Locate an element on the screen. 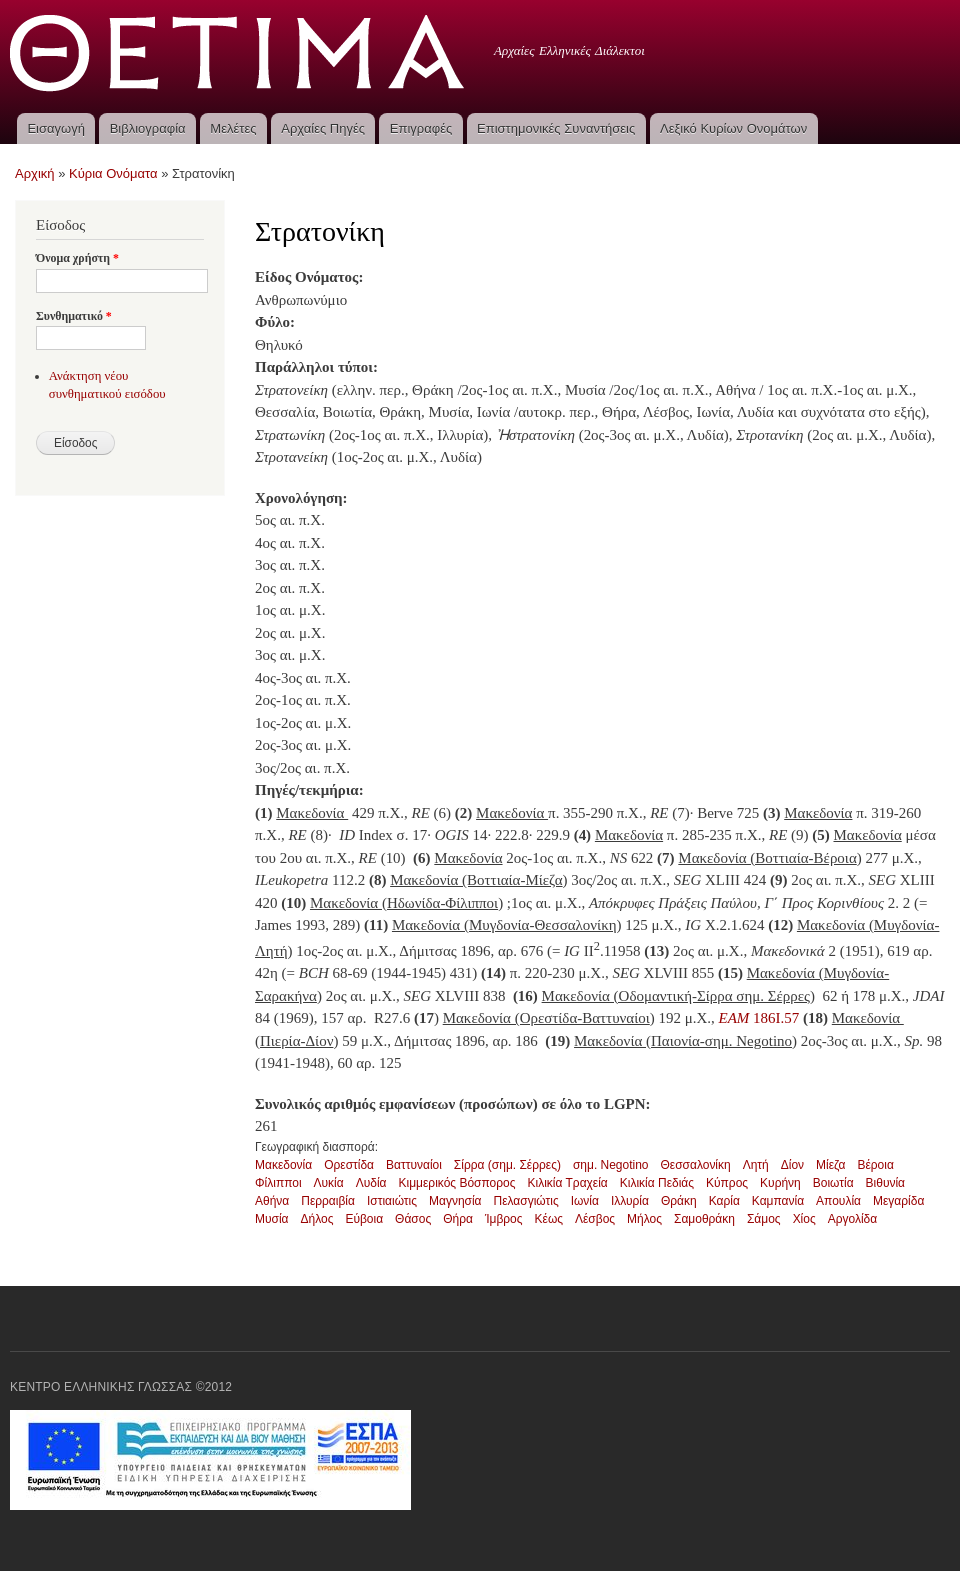 This screenshot has height=1571, width=960. Λητή is located at coordinates (756, 1165).